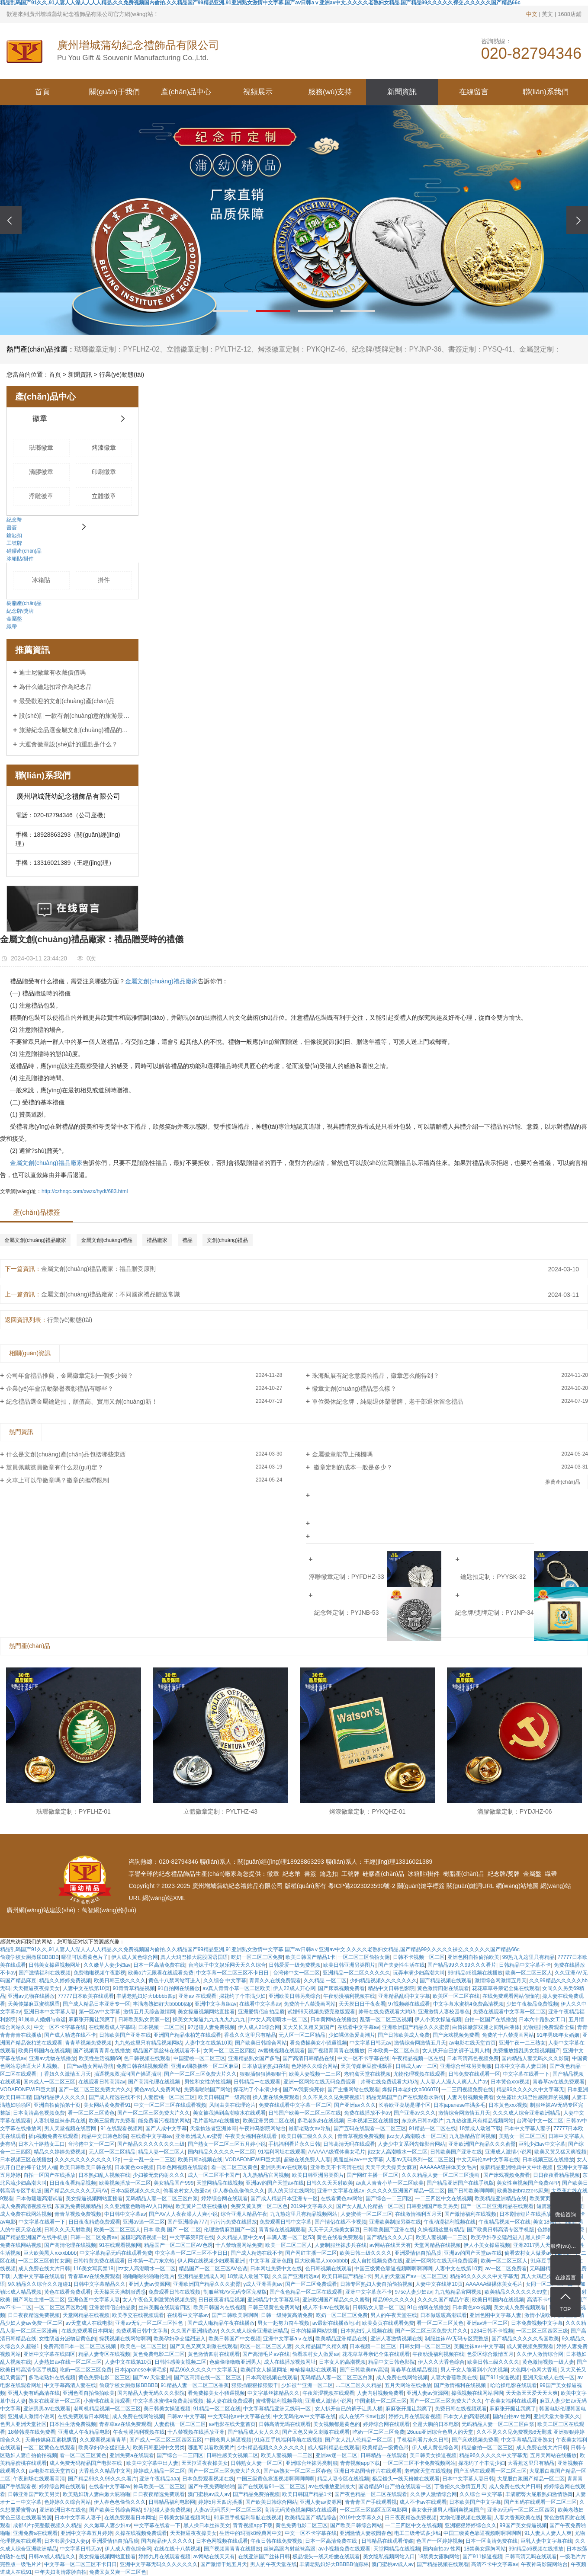  I want to click on 日本中文字幕人妻日韩, so click(520, 2066).